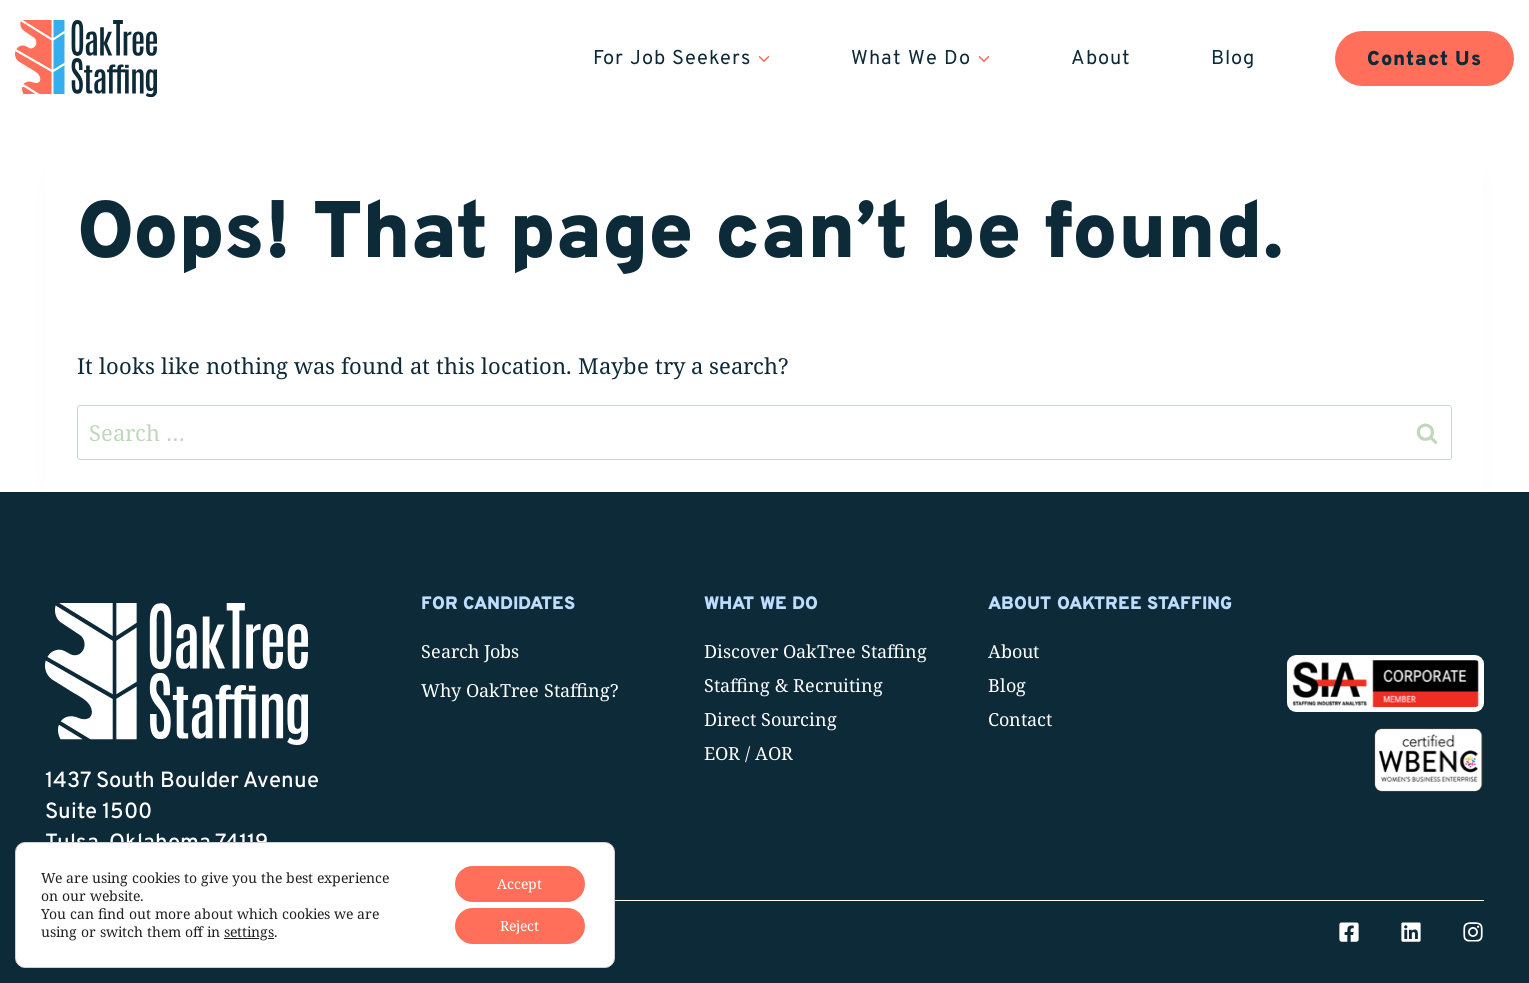  I want to click on About, so click(1101, 59).